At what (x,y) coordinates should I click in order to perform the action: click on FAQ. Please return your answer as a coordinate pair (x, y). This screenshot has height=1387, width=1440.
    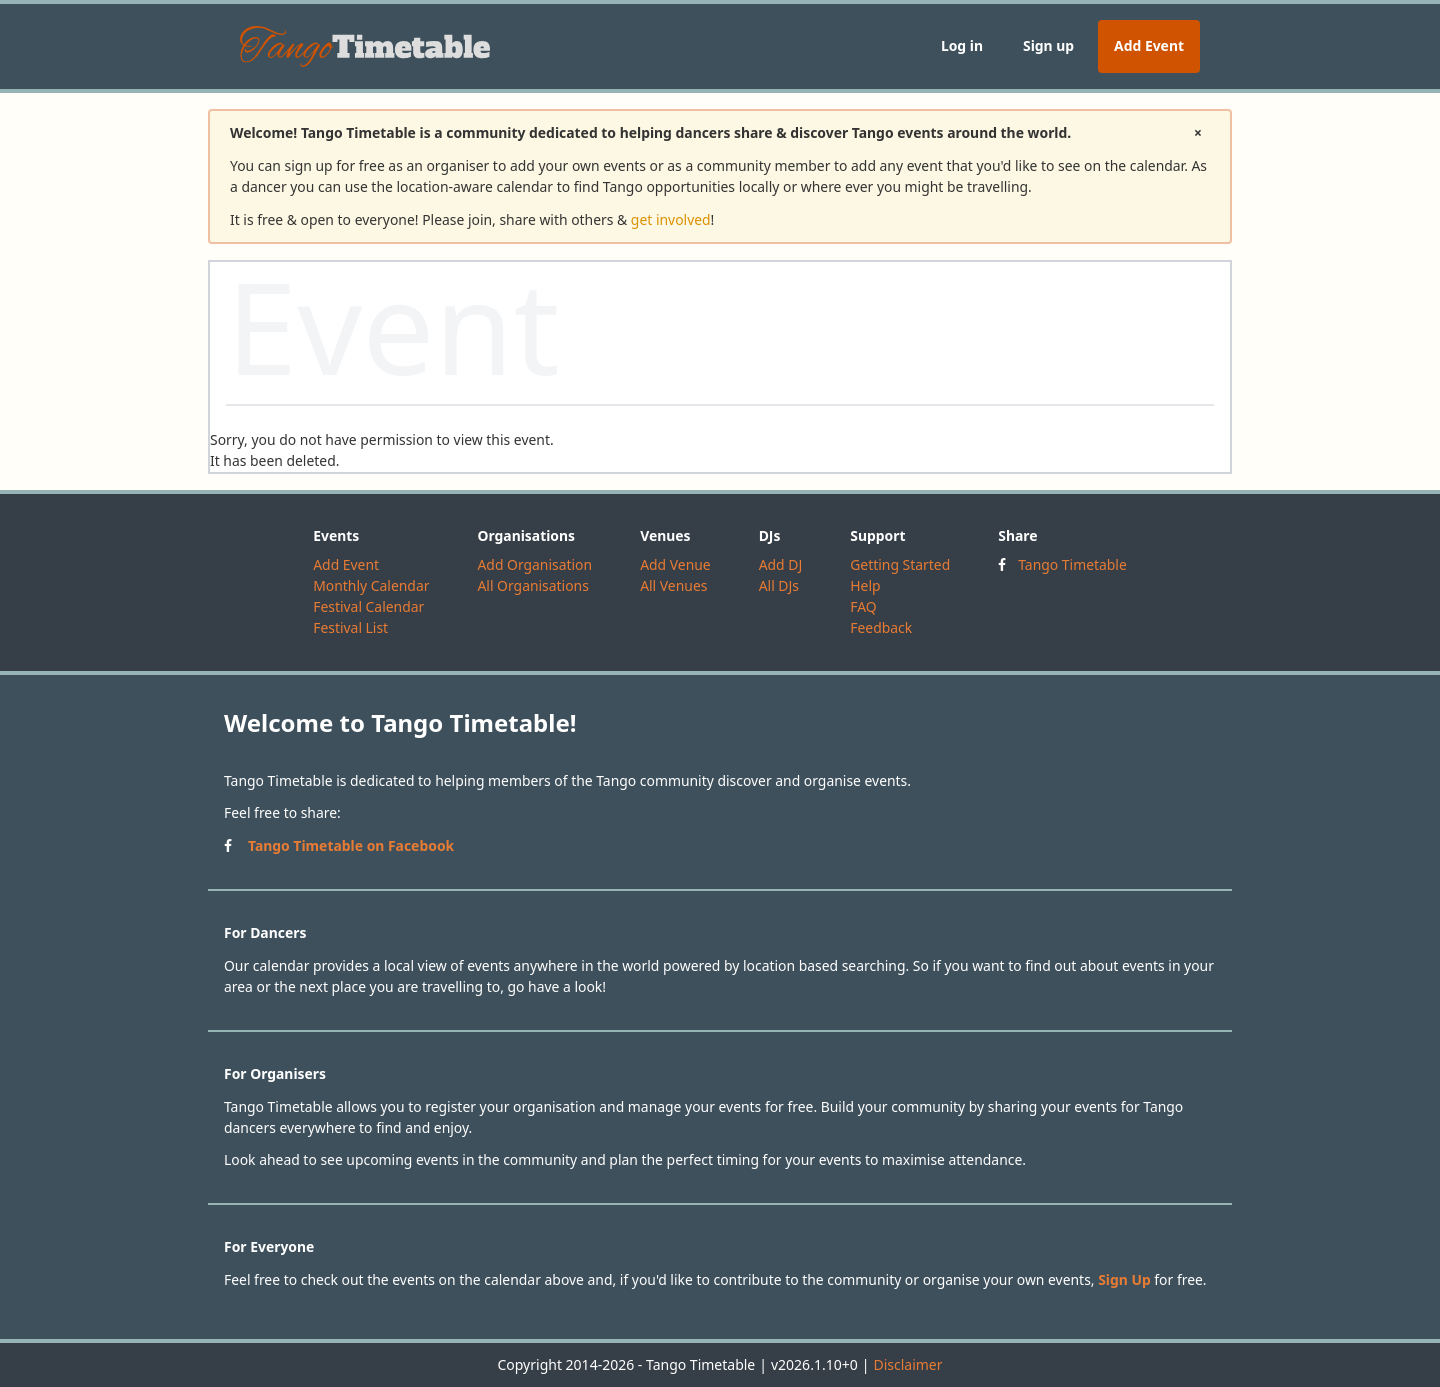
    Looking at the image, I should click on (863, 606).